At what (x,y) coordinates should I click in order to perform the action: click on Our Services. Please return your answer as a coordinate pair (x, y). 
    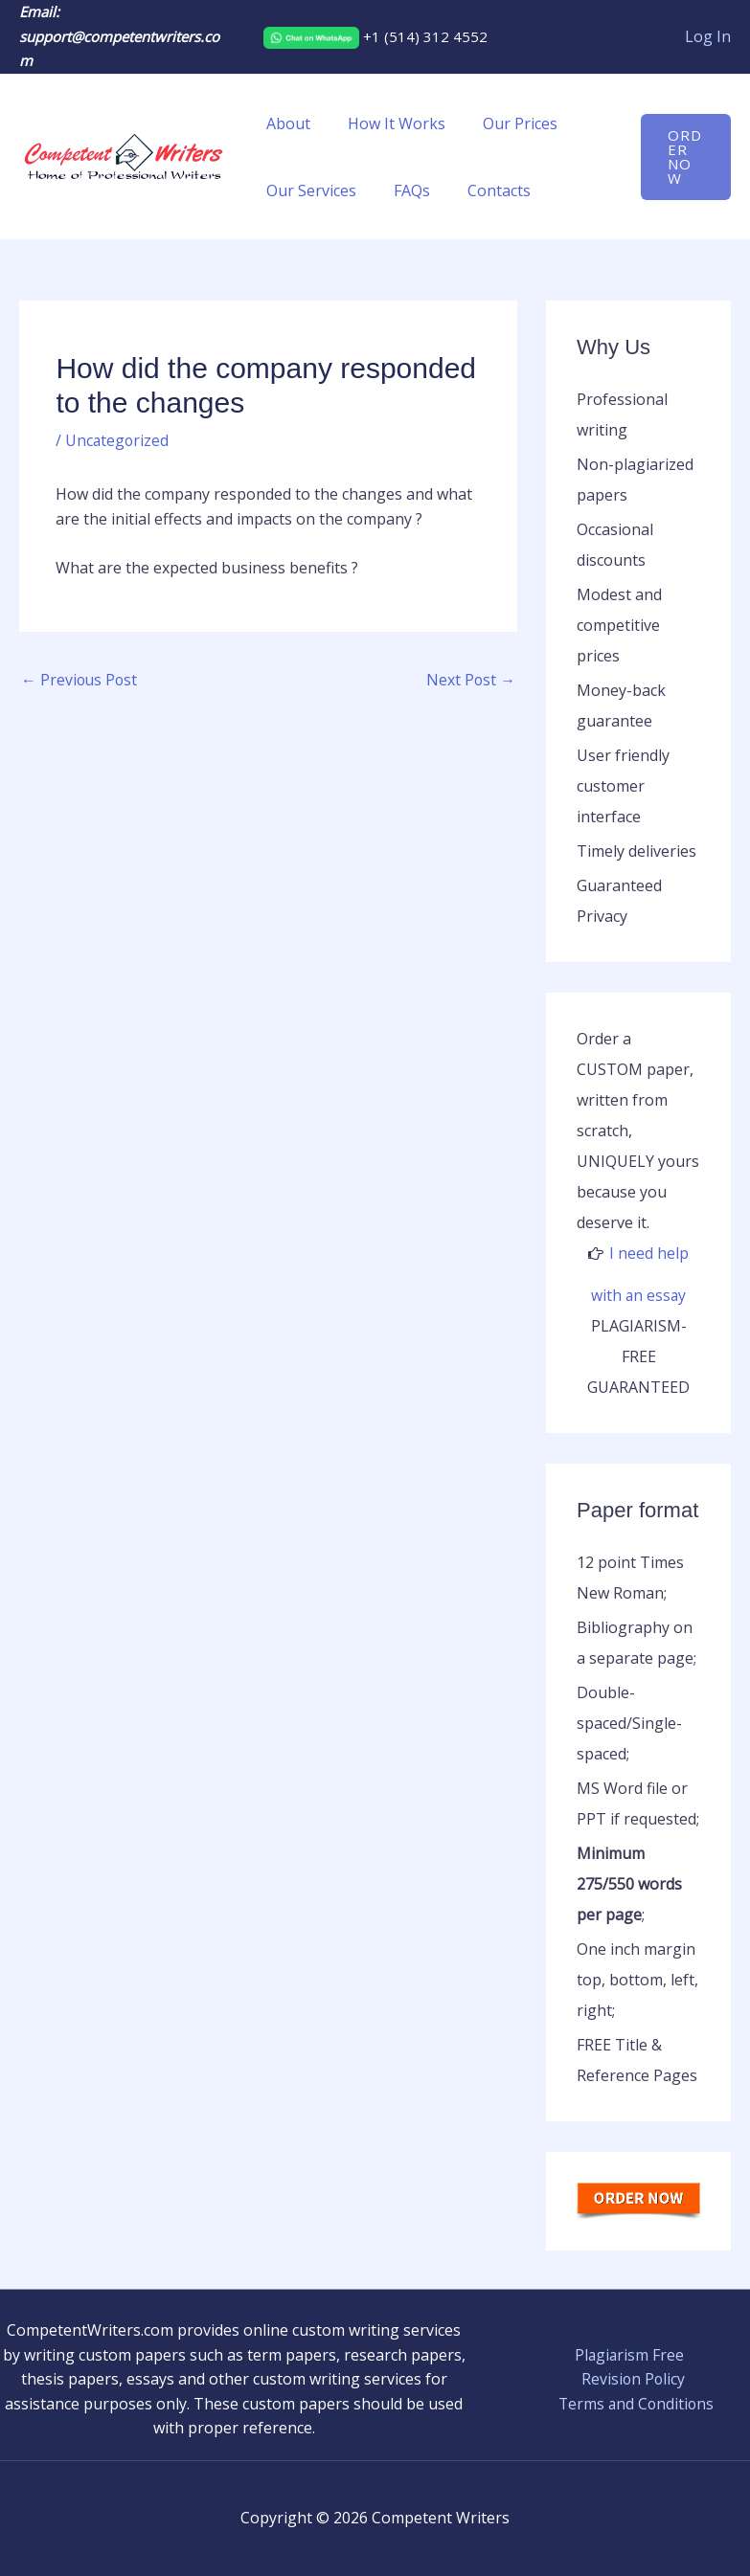
    Looking at the image, I should click on (308, 190).